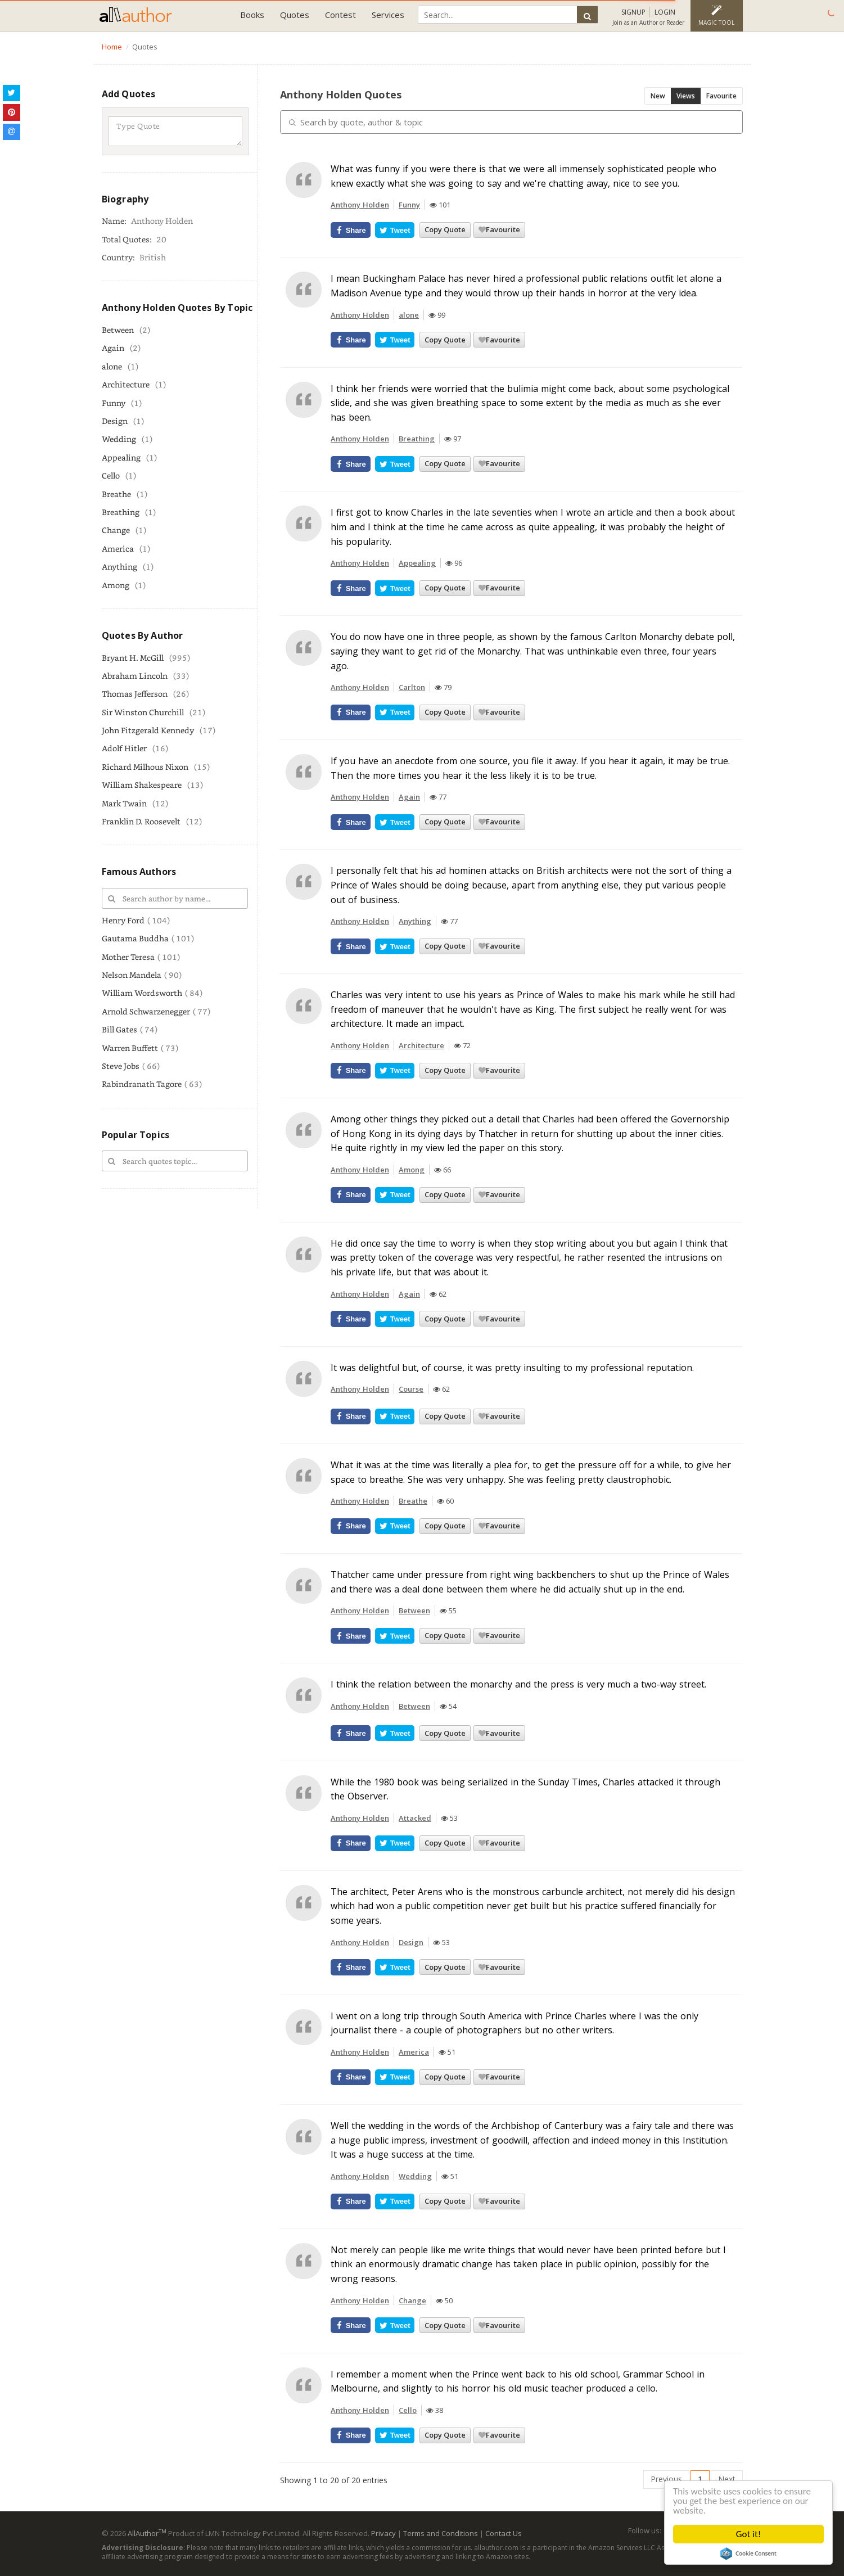  What do you see at coordinates (115, 585) in the screenshot?
I see `Among` at bounding box center [115, 585].